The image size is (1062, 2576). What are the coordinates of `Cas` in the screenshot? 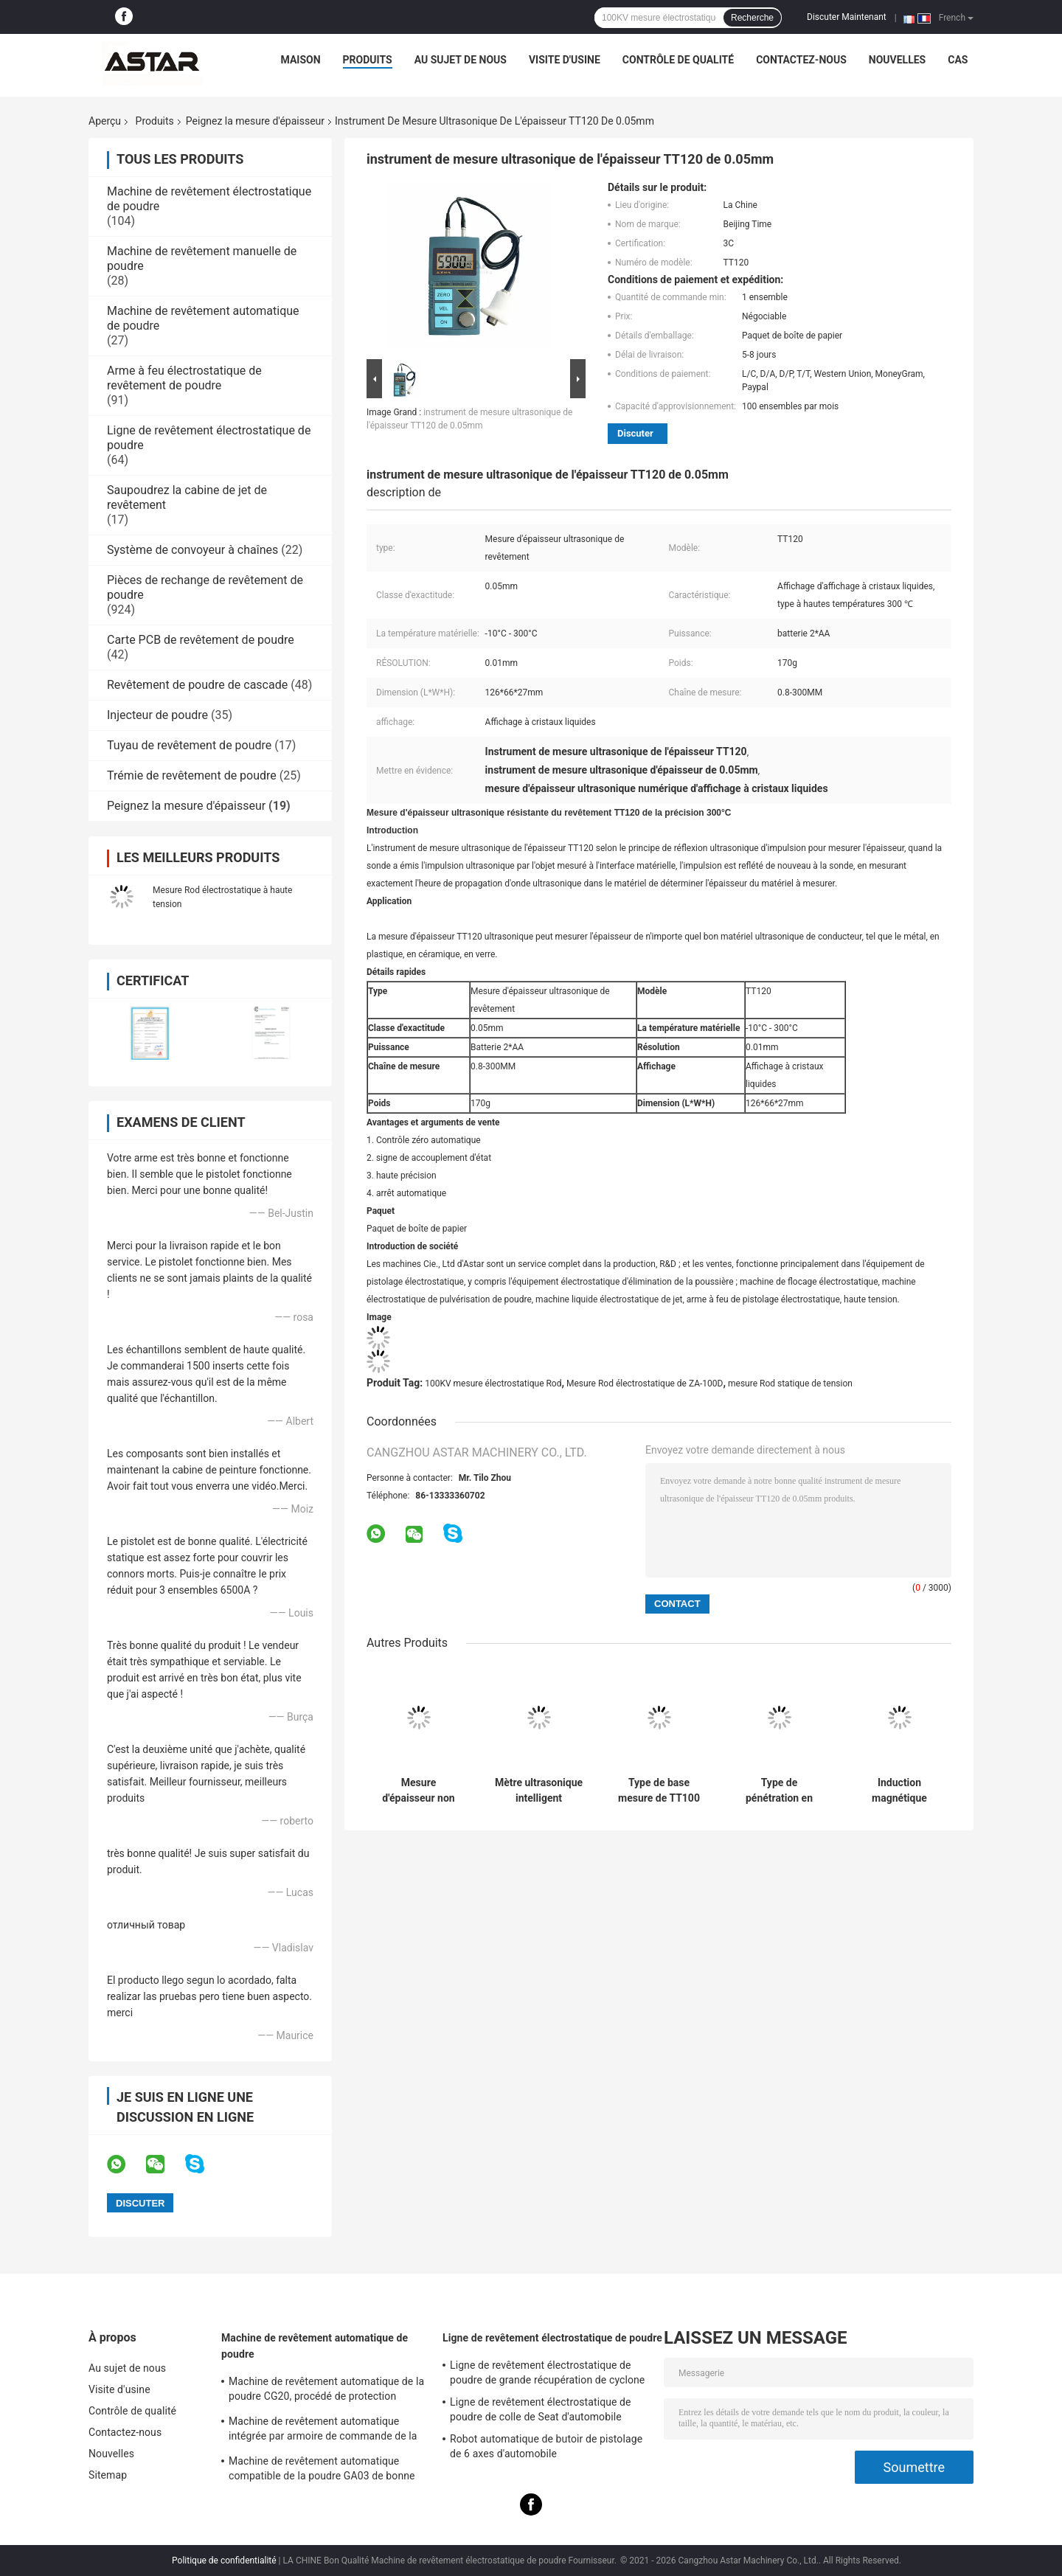 It's located at (958, 60).